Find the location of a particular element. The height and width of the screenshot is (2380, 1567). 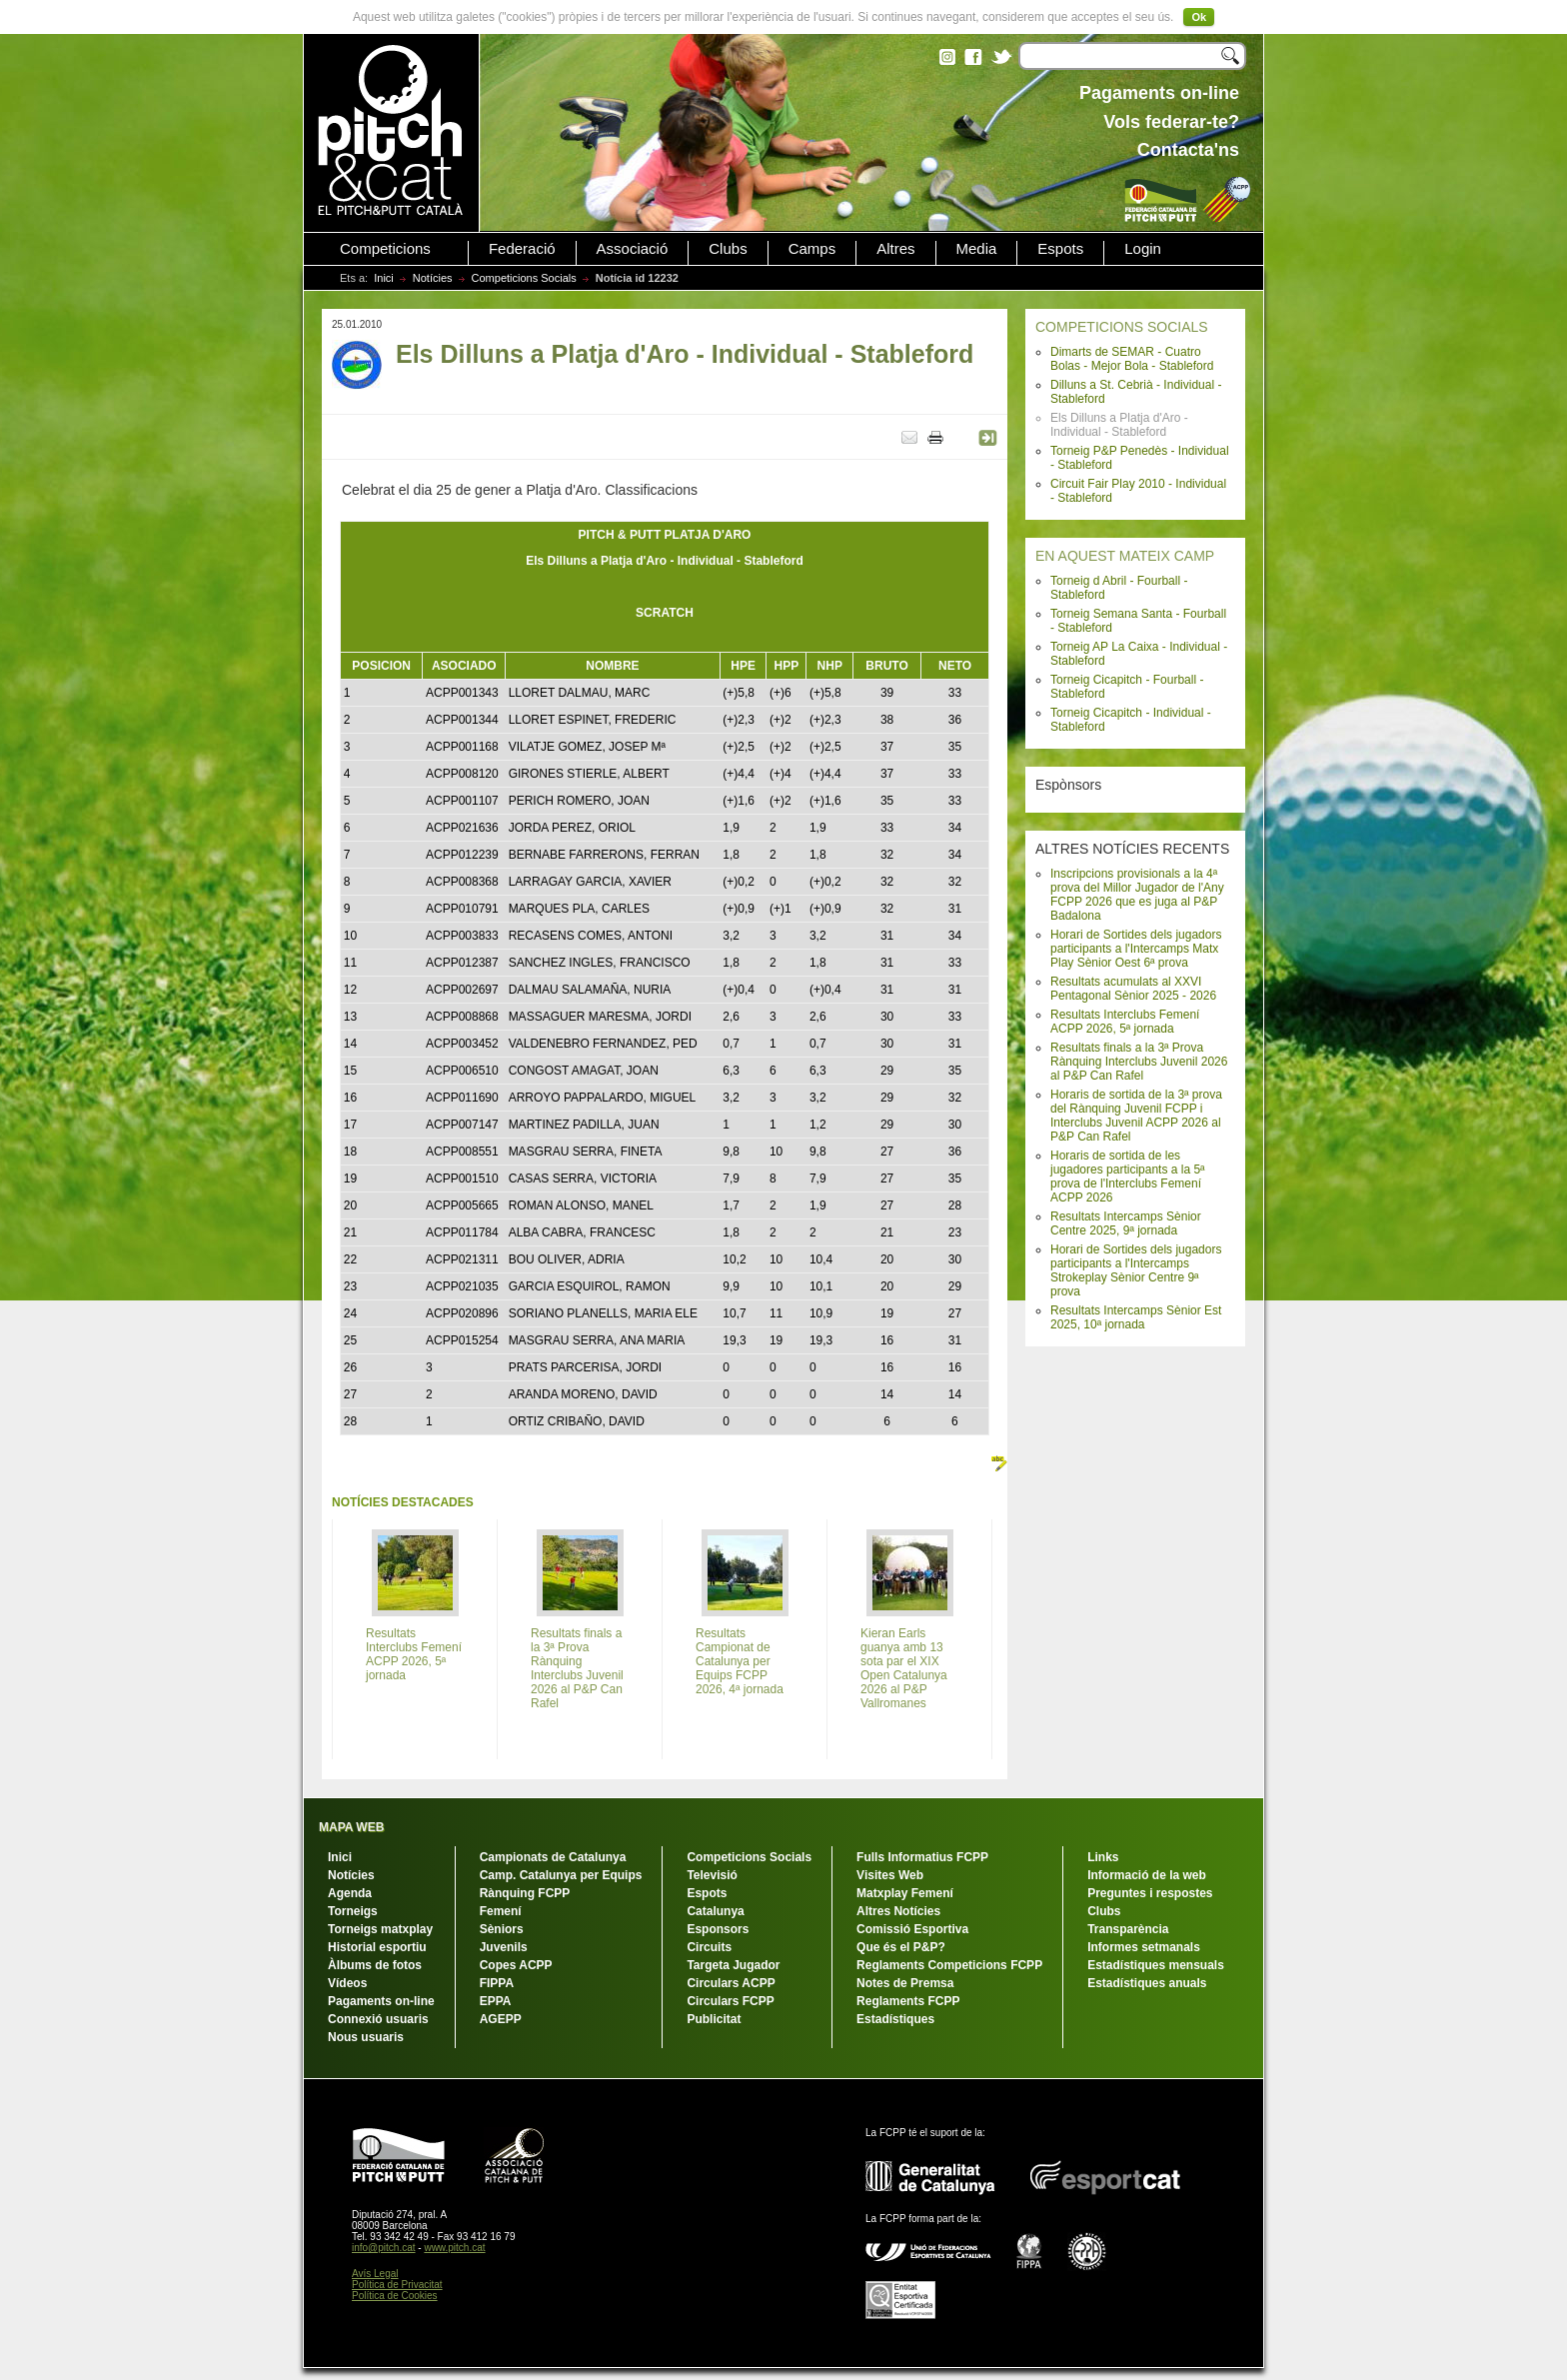

Historial esportiu is located at coordinates (377, 1947).